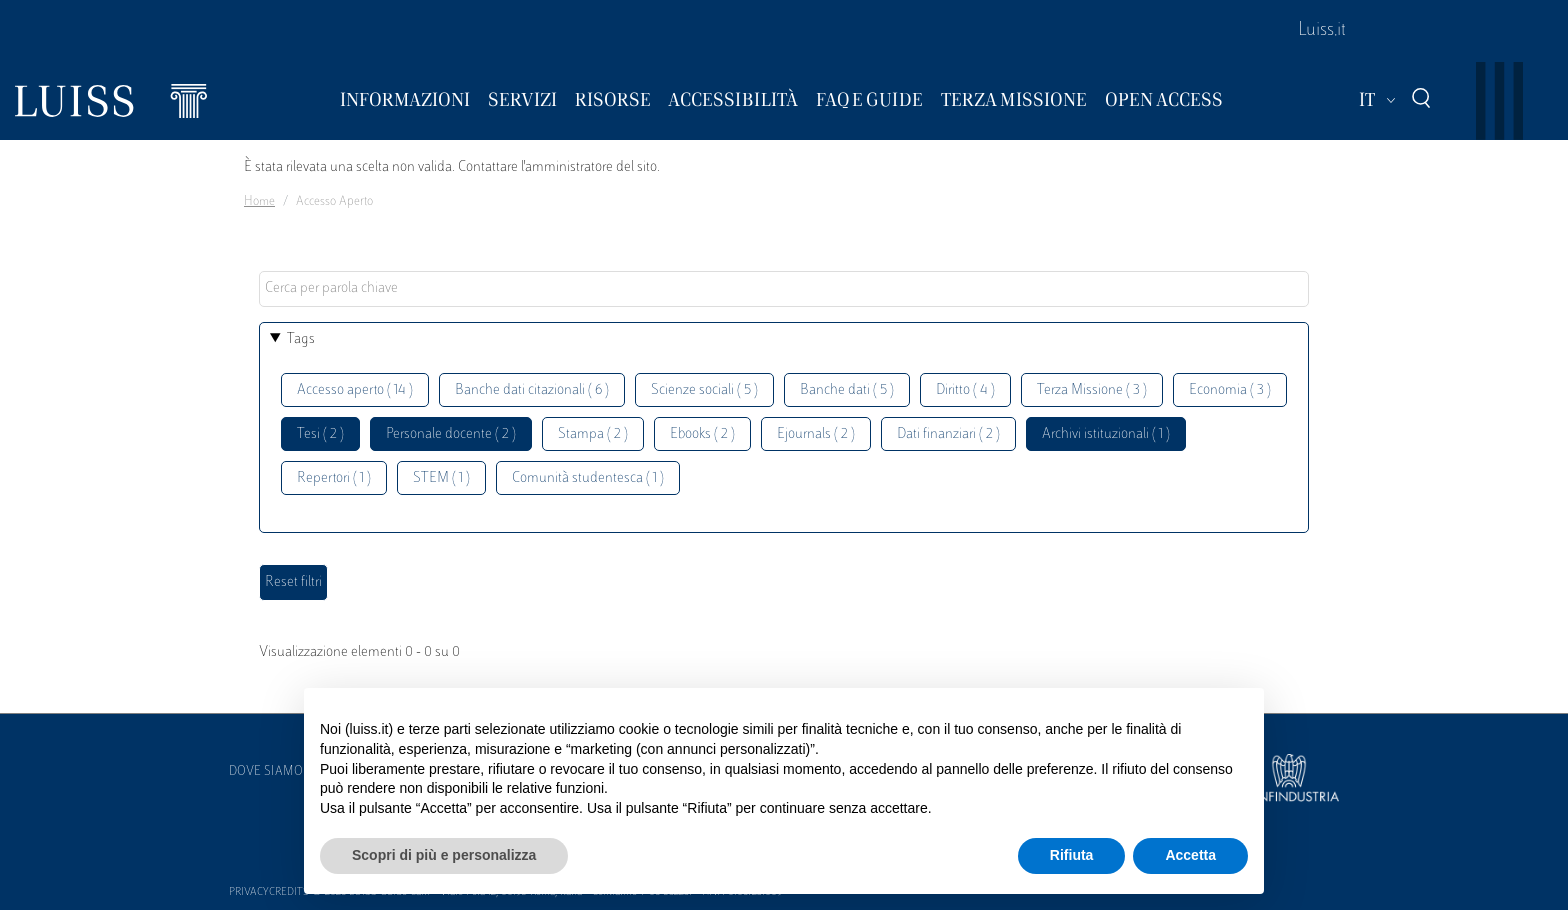 This screenshot has height=910, width=1568. What do you see at coordinates (847, 390) in the screenshot?
I see `Banche dati ( 5 )` at bounding box center [847, 390].